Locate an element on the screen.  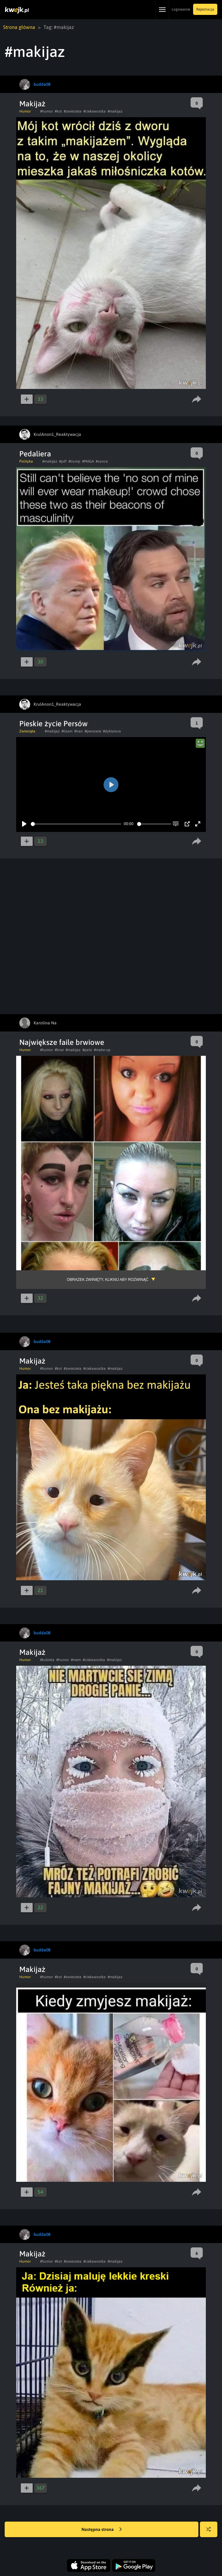
Największe faile brwiowe is located at coordinates (61, 1042).